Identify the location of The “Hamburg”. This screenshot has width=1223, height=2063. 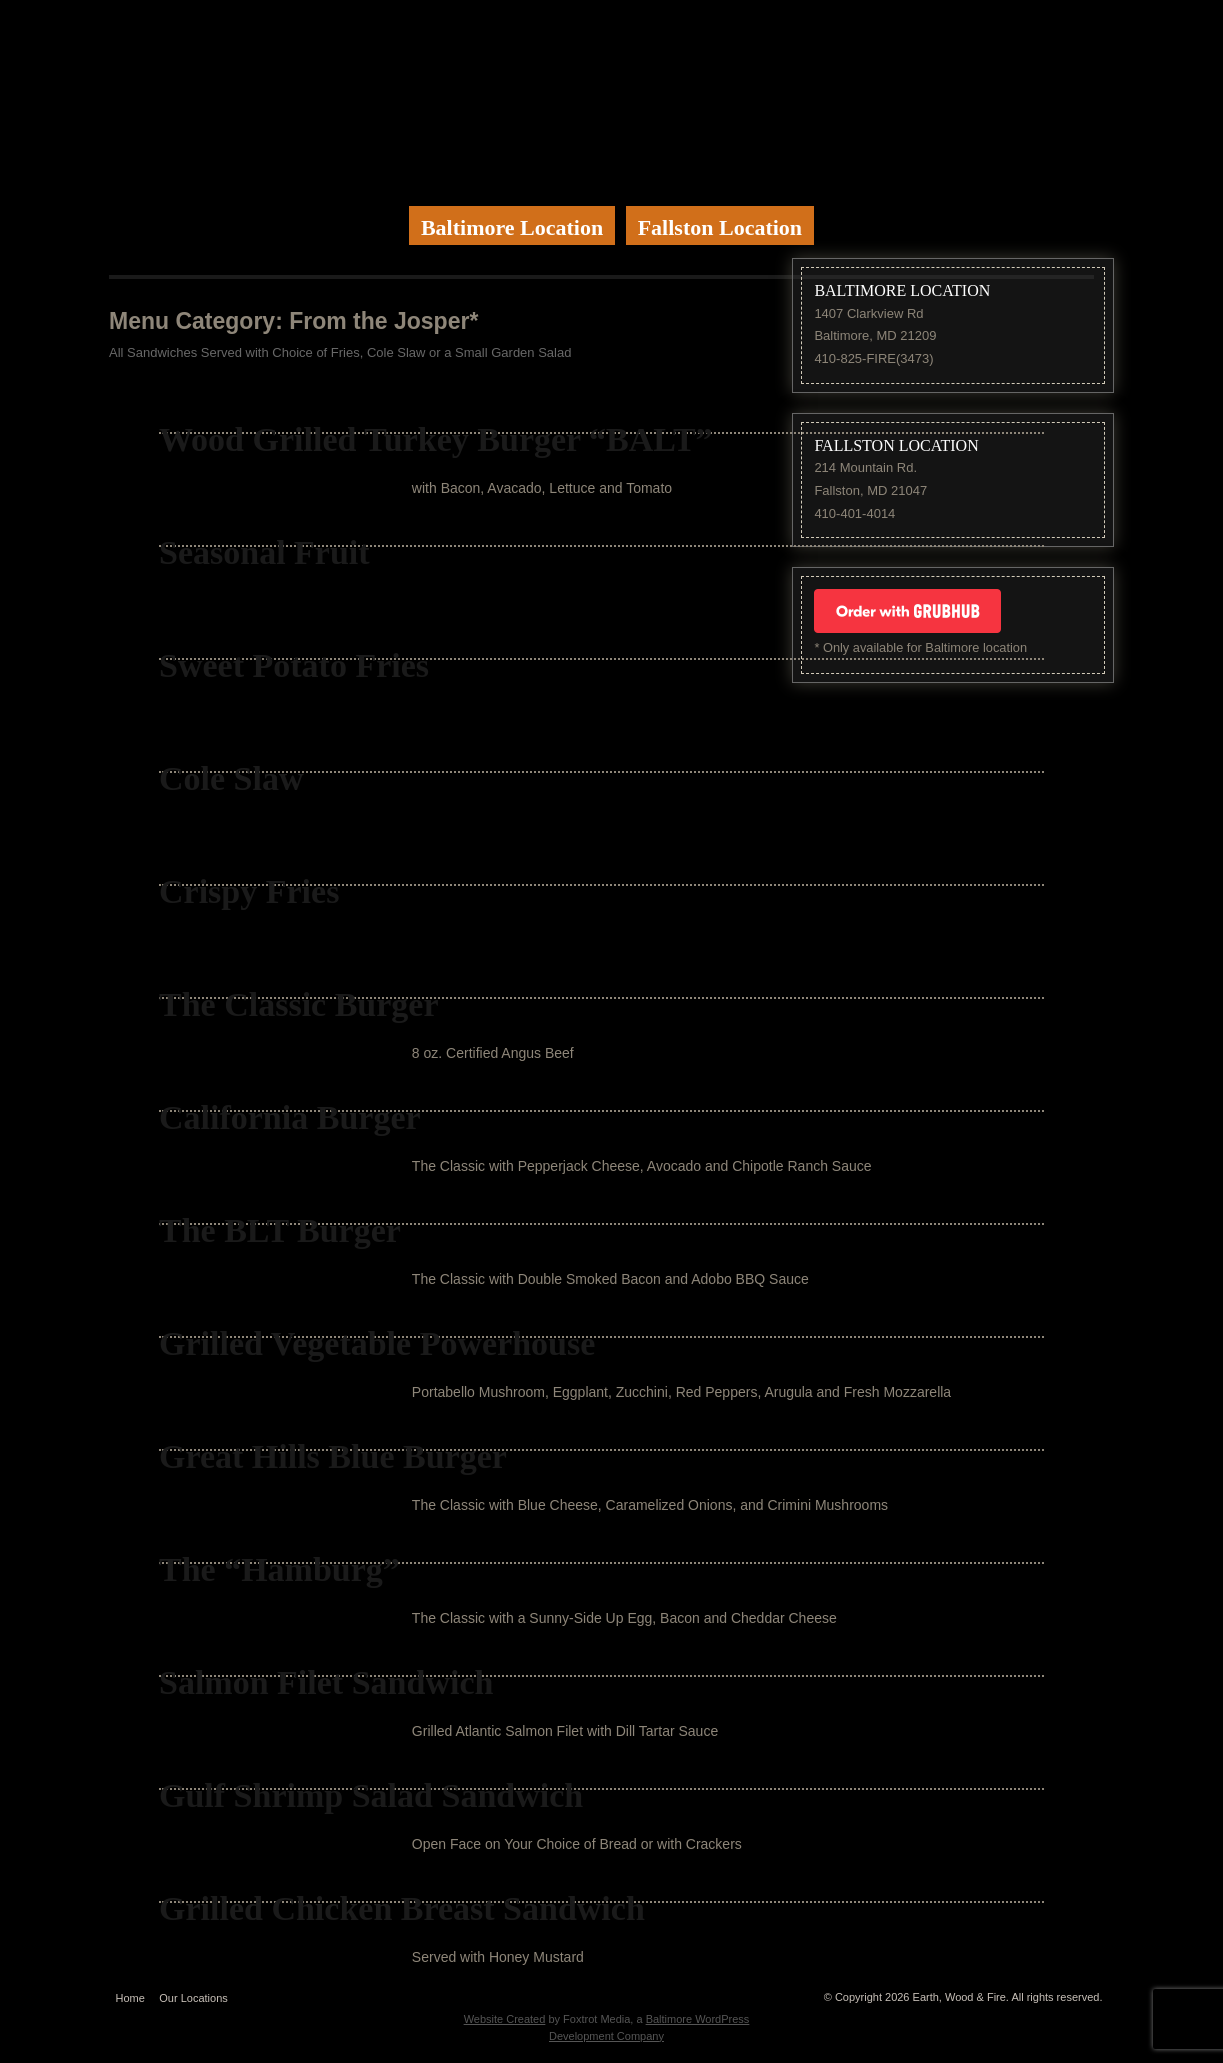
(279, 1569).